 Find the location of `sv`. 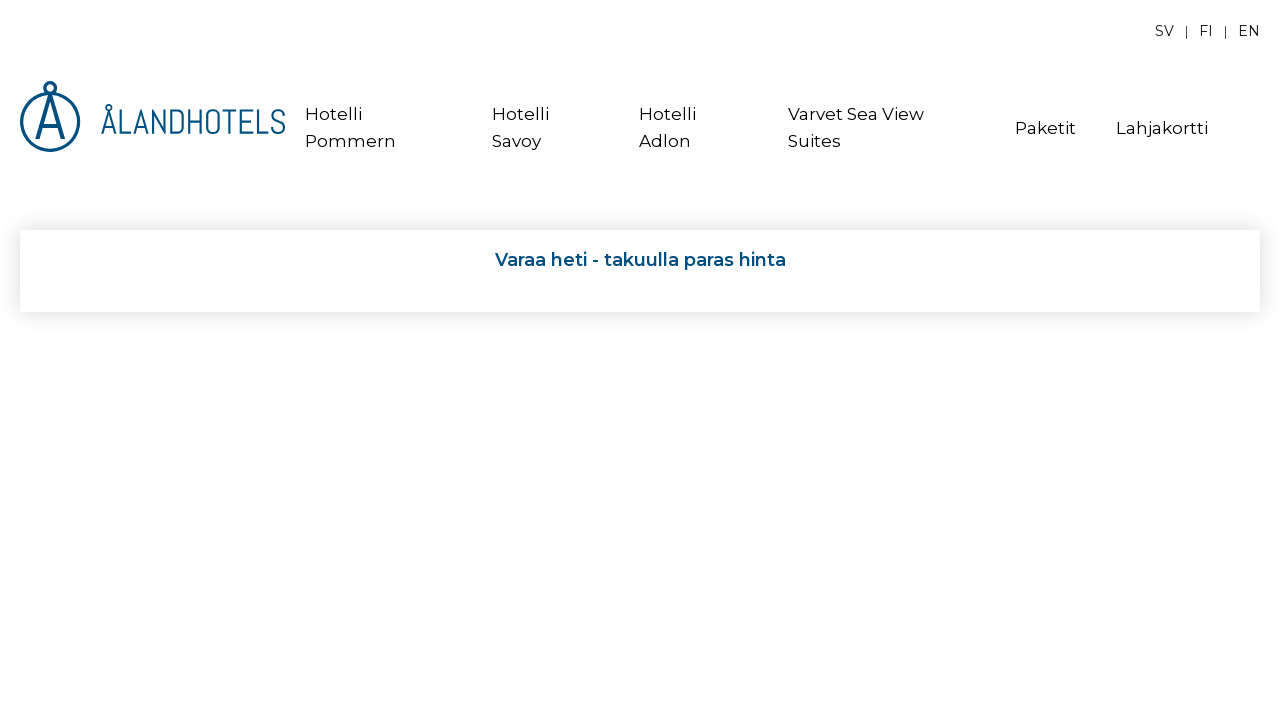

sv is located at coordinates (1164, 31).